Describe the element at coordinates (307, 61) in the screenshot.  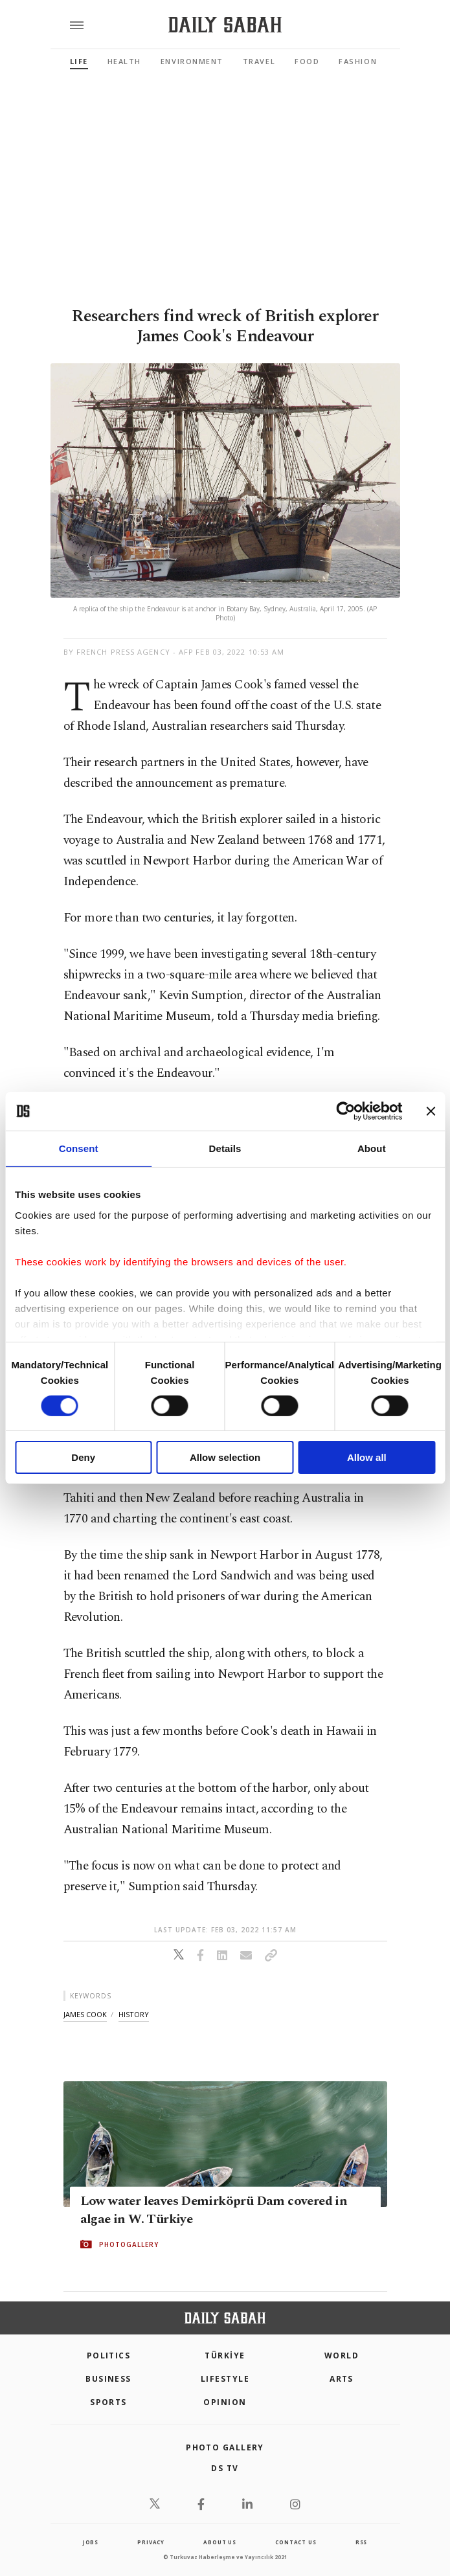
I see `Food` at that location.